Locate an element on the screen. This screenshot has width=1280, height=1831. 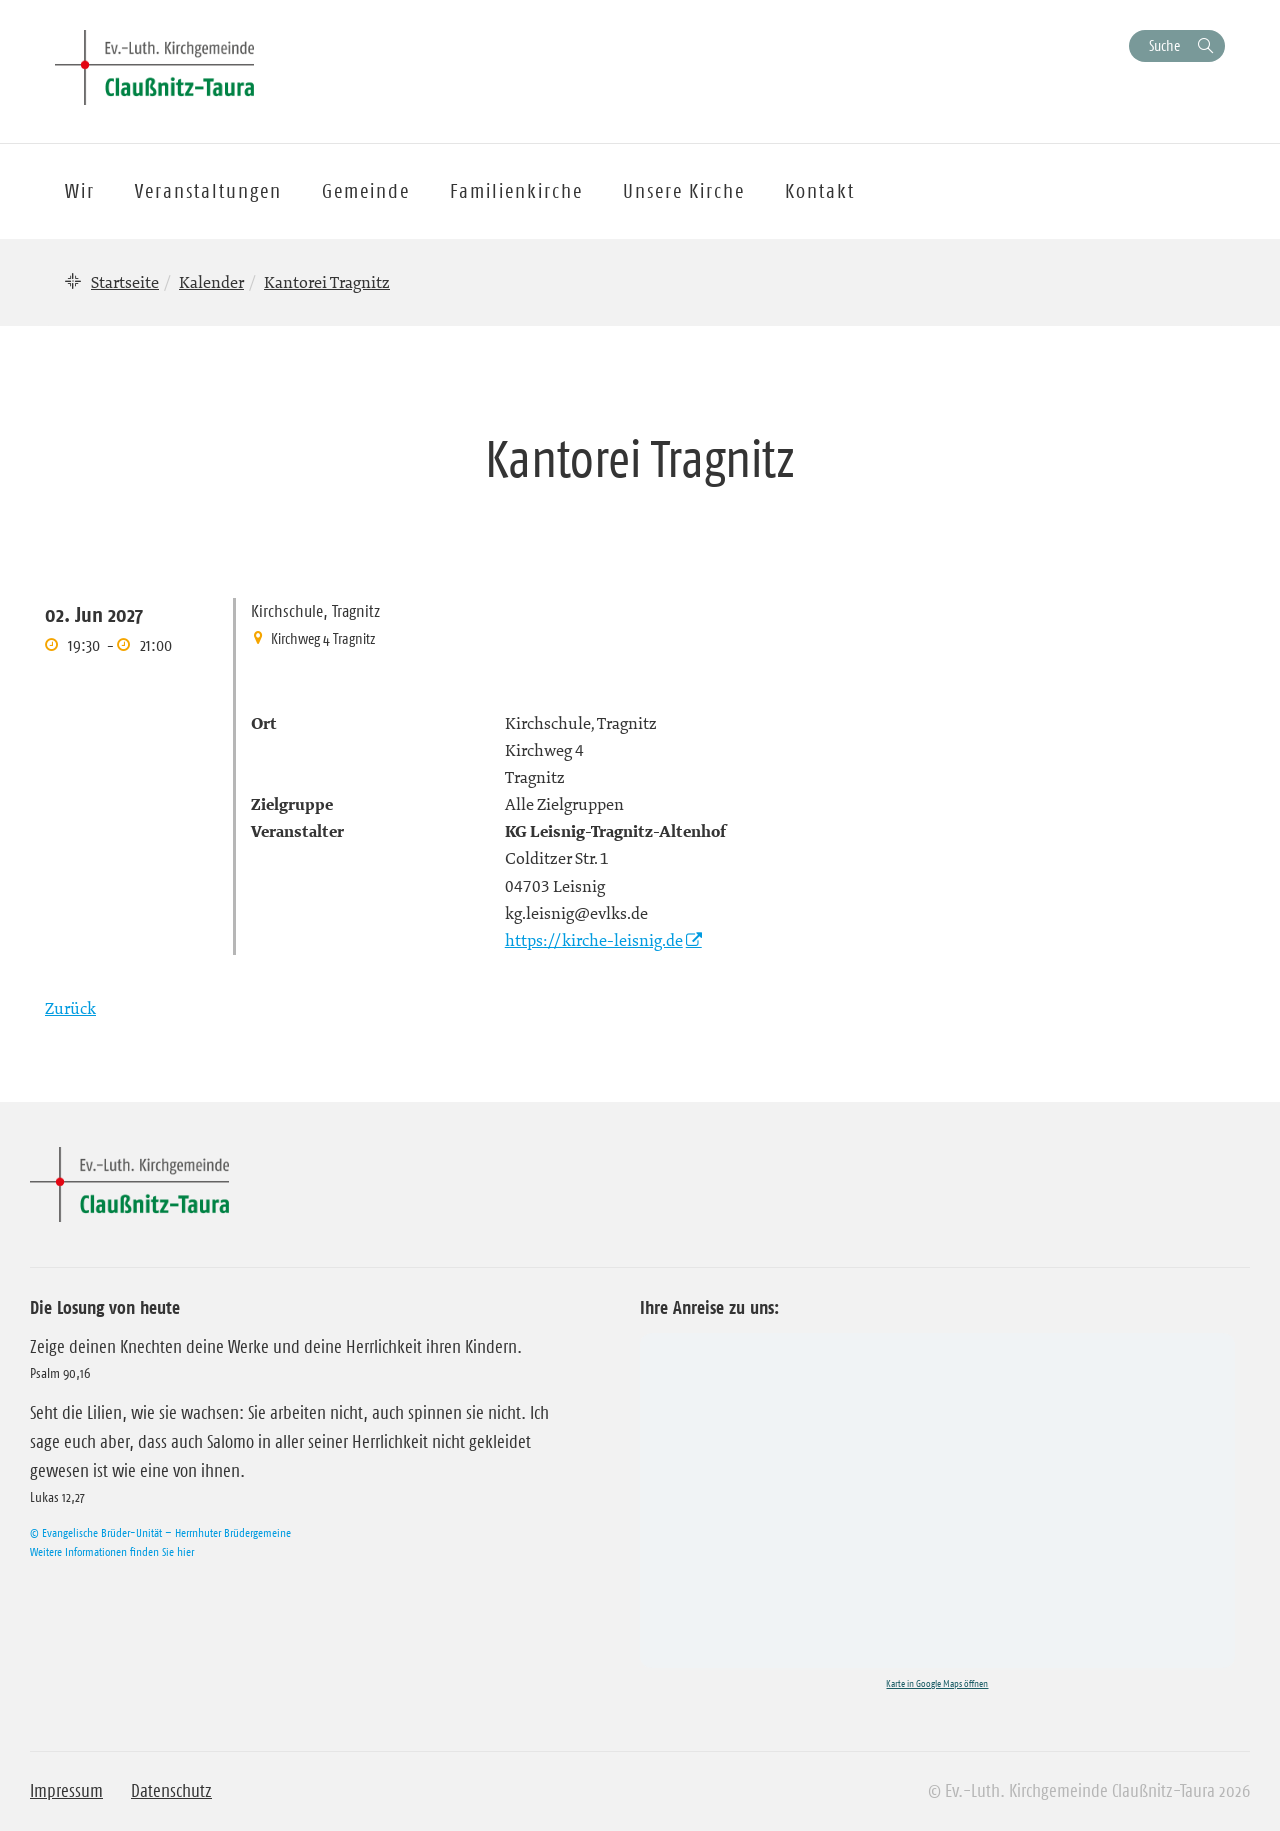
https://kirche-leisnig.de is located at coordinates (594, 940).